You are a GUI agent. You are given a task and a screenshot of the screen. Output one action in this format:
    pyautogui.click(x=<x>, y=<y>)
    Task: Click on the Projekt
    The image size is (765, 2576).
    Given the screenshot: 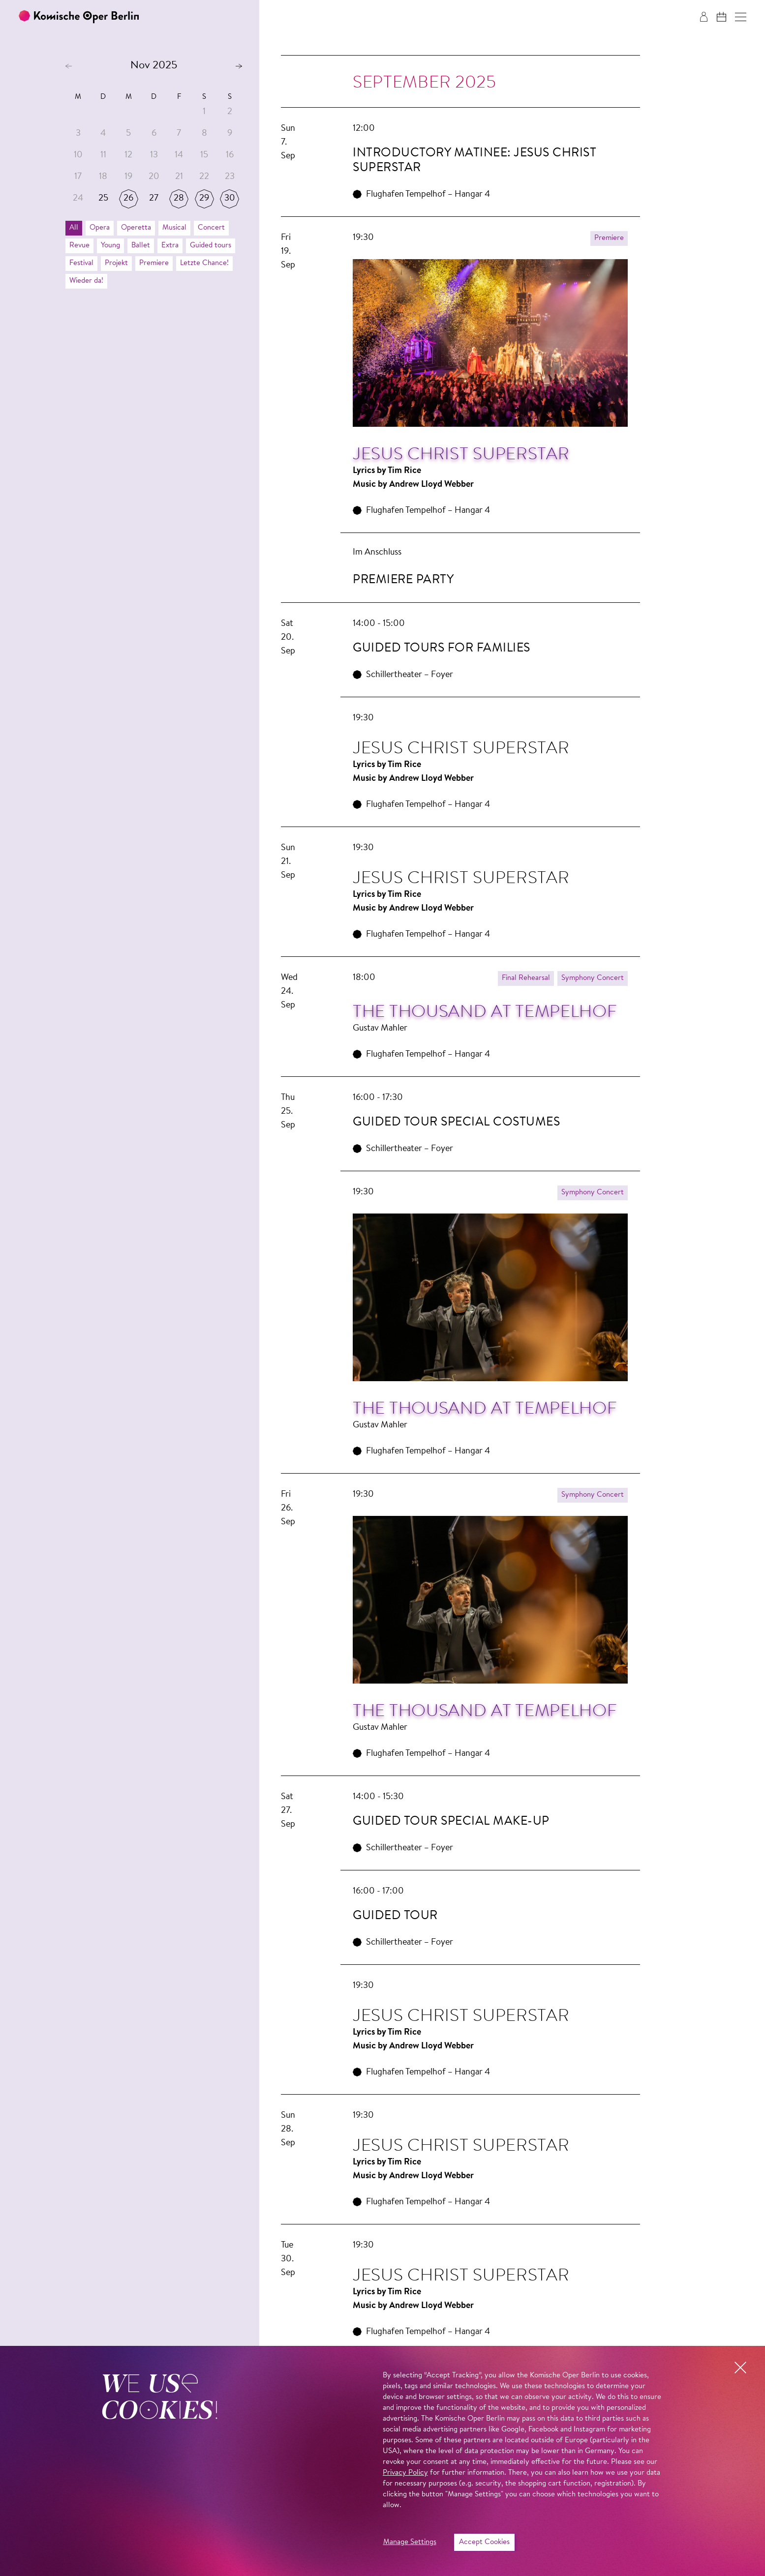 What is the action you would take?
    pyautogui.click(x=116, y=263)
    